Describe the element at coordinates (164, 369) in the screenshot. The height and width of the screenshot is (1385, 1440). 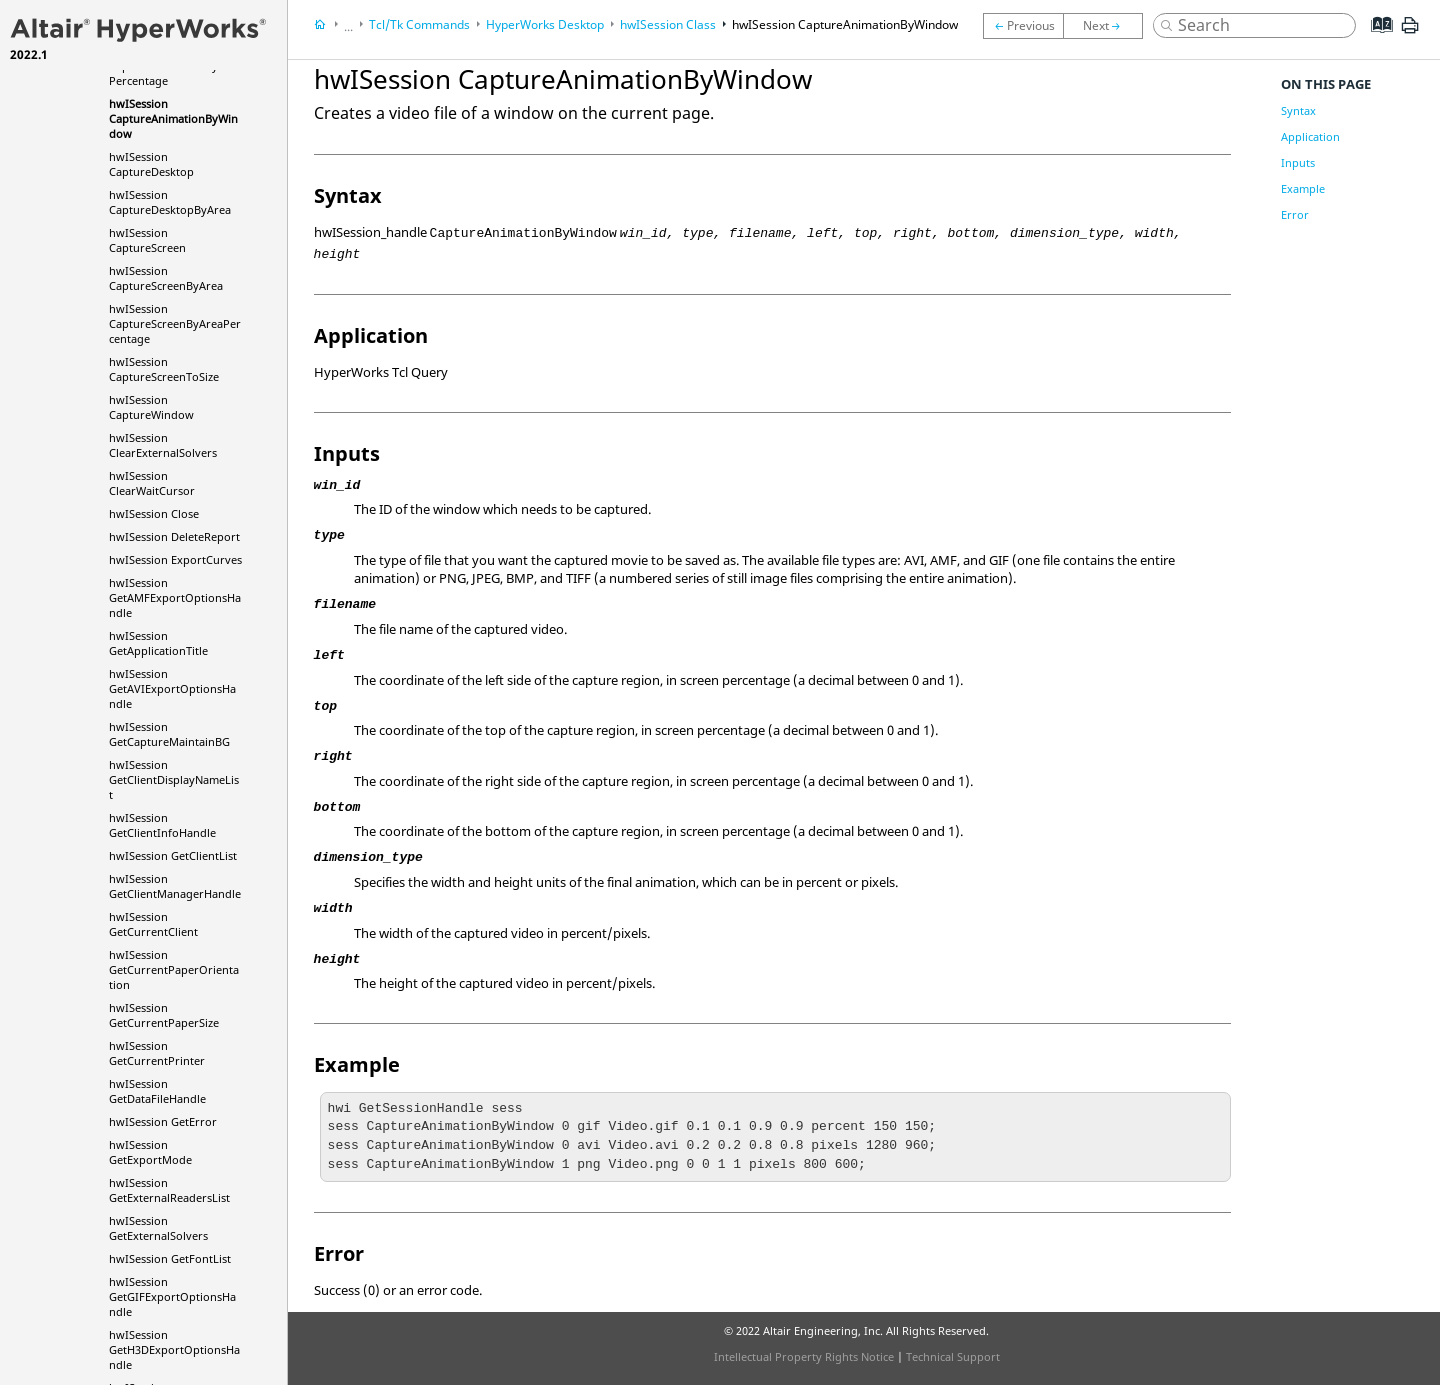
I see `hwISession CaptureScreenToSize` at that location.